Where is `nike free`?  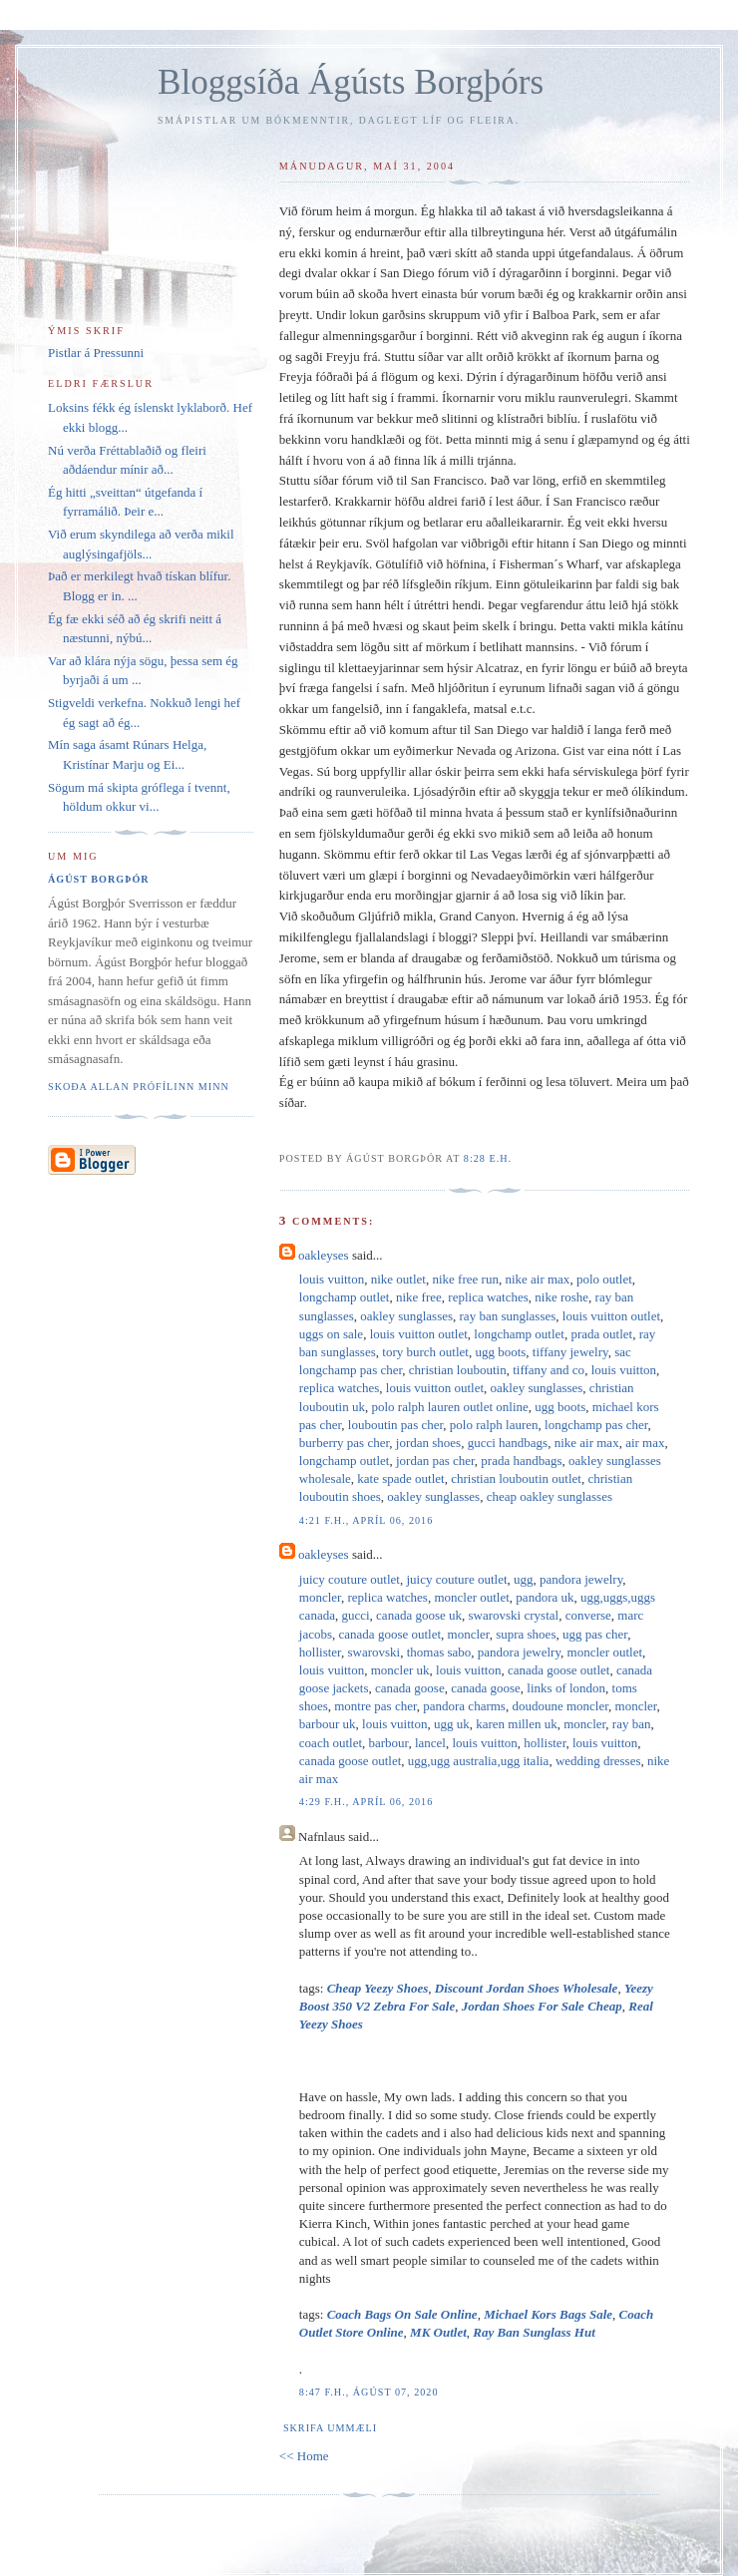
nike free is located at coordinates (419, 1296).